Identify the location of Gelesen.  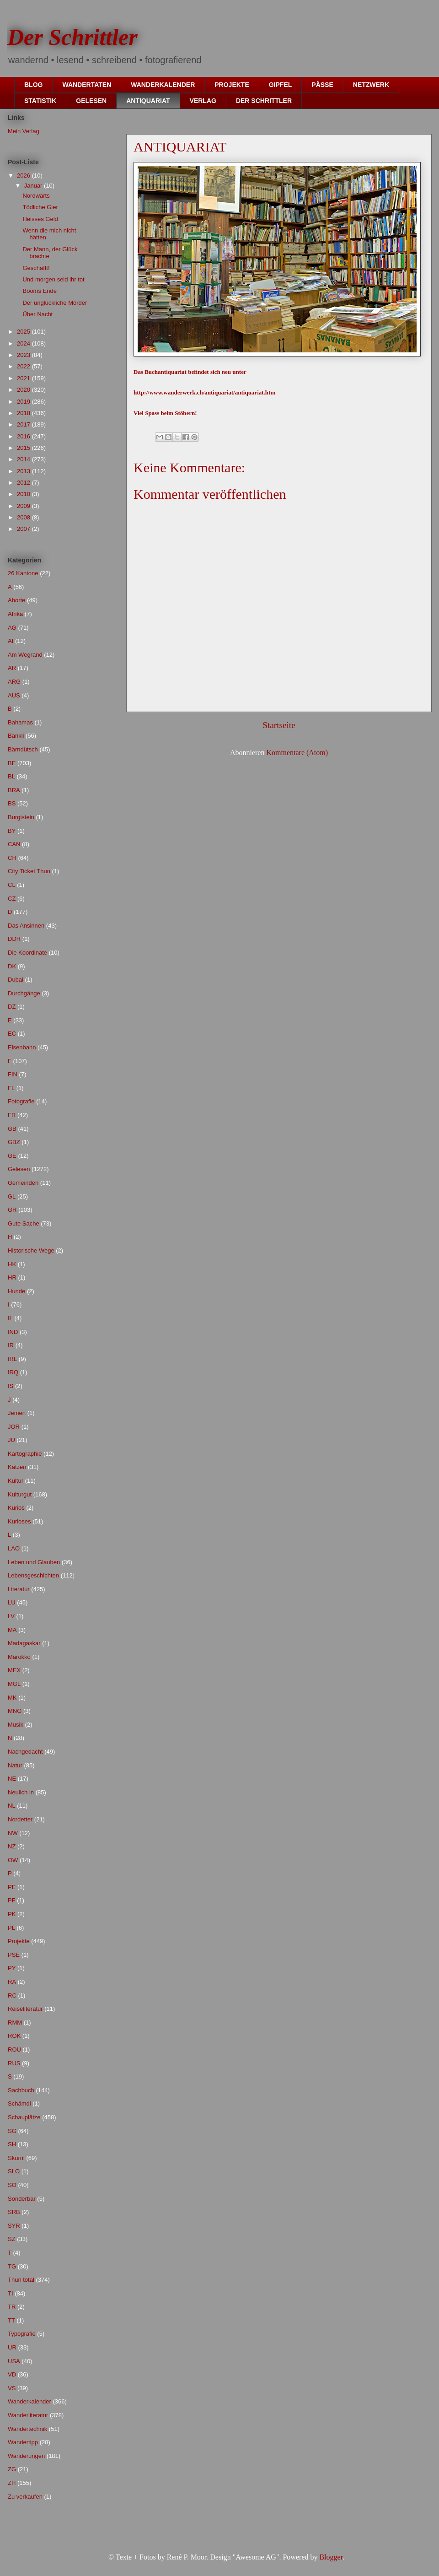
(19, 1169).